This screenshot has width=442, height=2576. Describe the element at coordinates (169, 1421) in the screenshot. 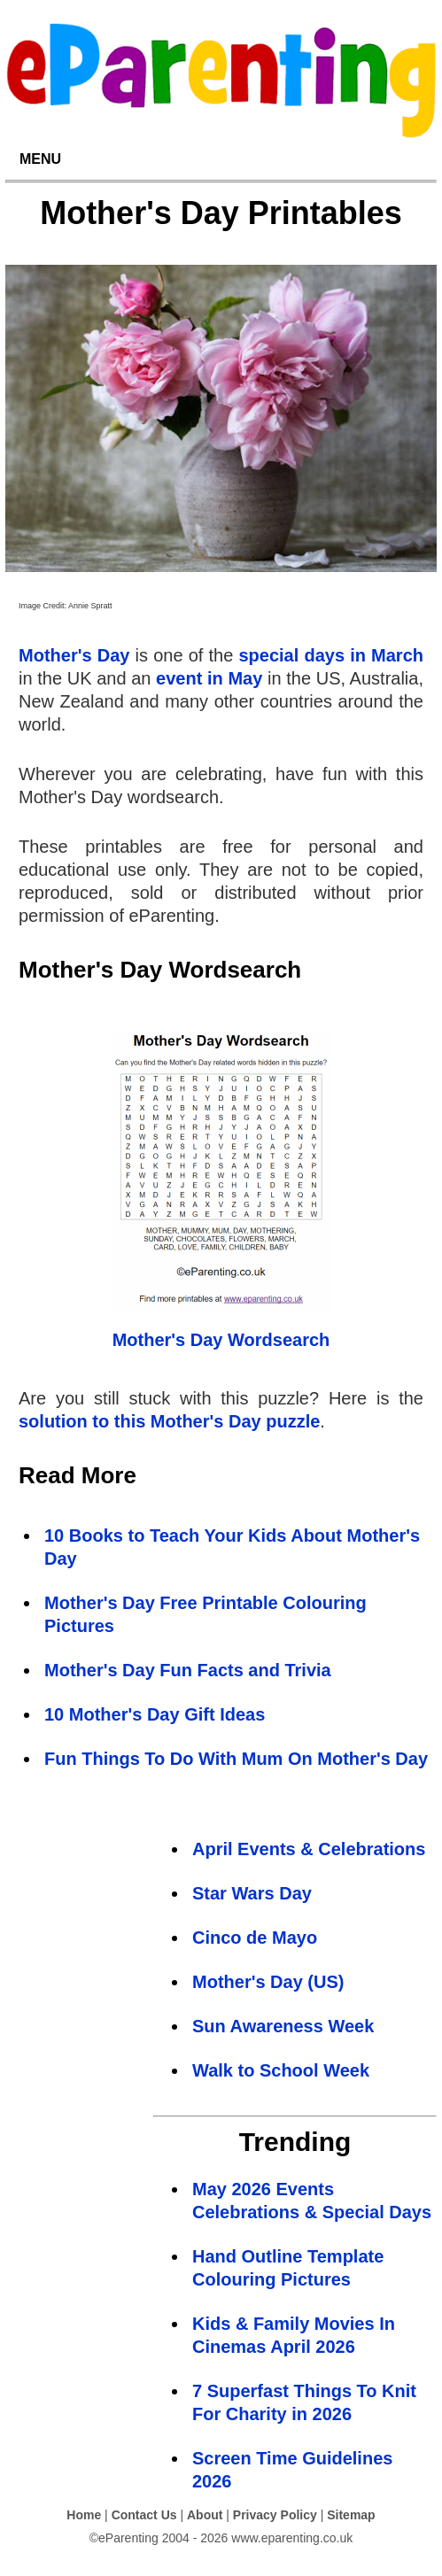

I see `solution to this Mother's Day puzzle` at that location.